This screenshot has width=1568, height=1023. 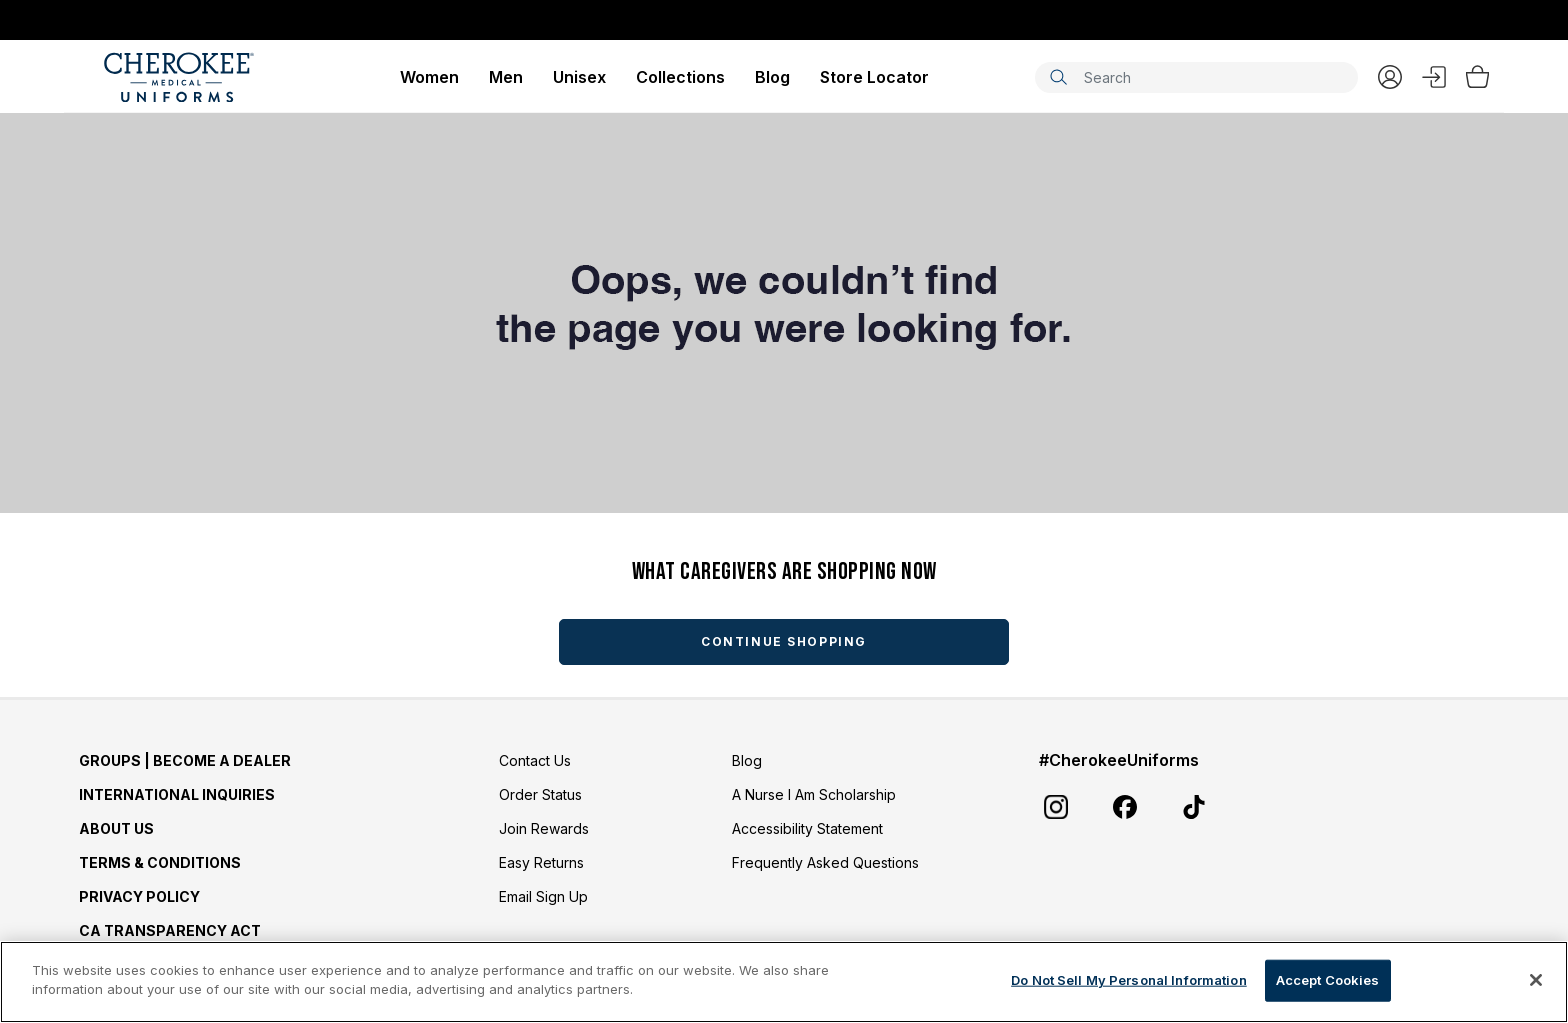 What do you see at coordinates (185, 760) in the screenshot?
I see `GROUPS | BECOME A DEALER` at bounding box center [185, 760].